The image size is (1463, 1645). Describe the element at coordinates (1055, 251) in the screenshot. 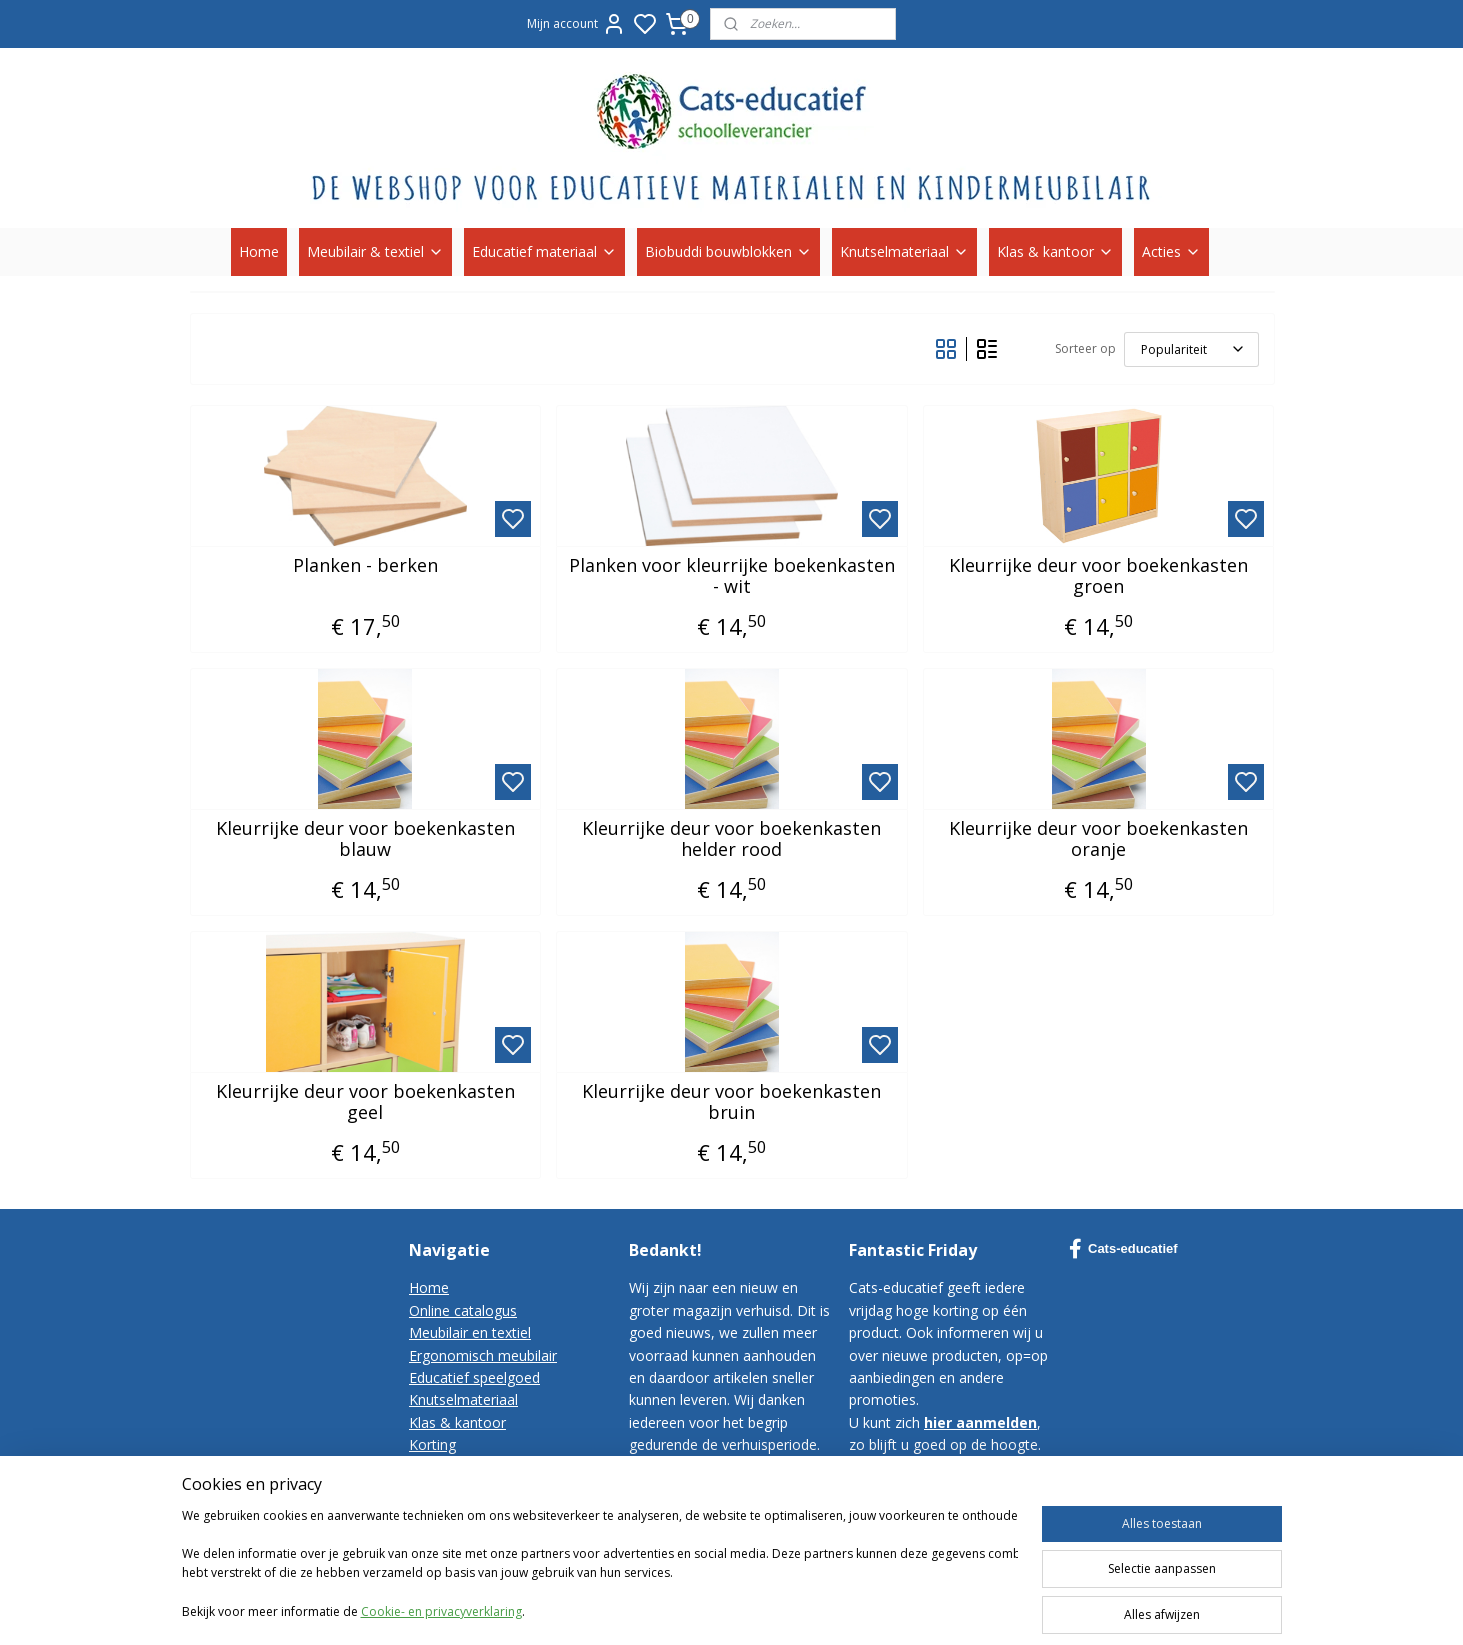

I see `Klas & kantoor` at that location.